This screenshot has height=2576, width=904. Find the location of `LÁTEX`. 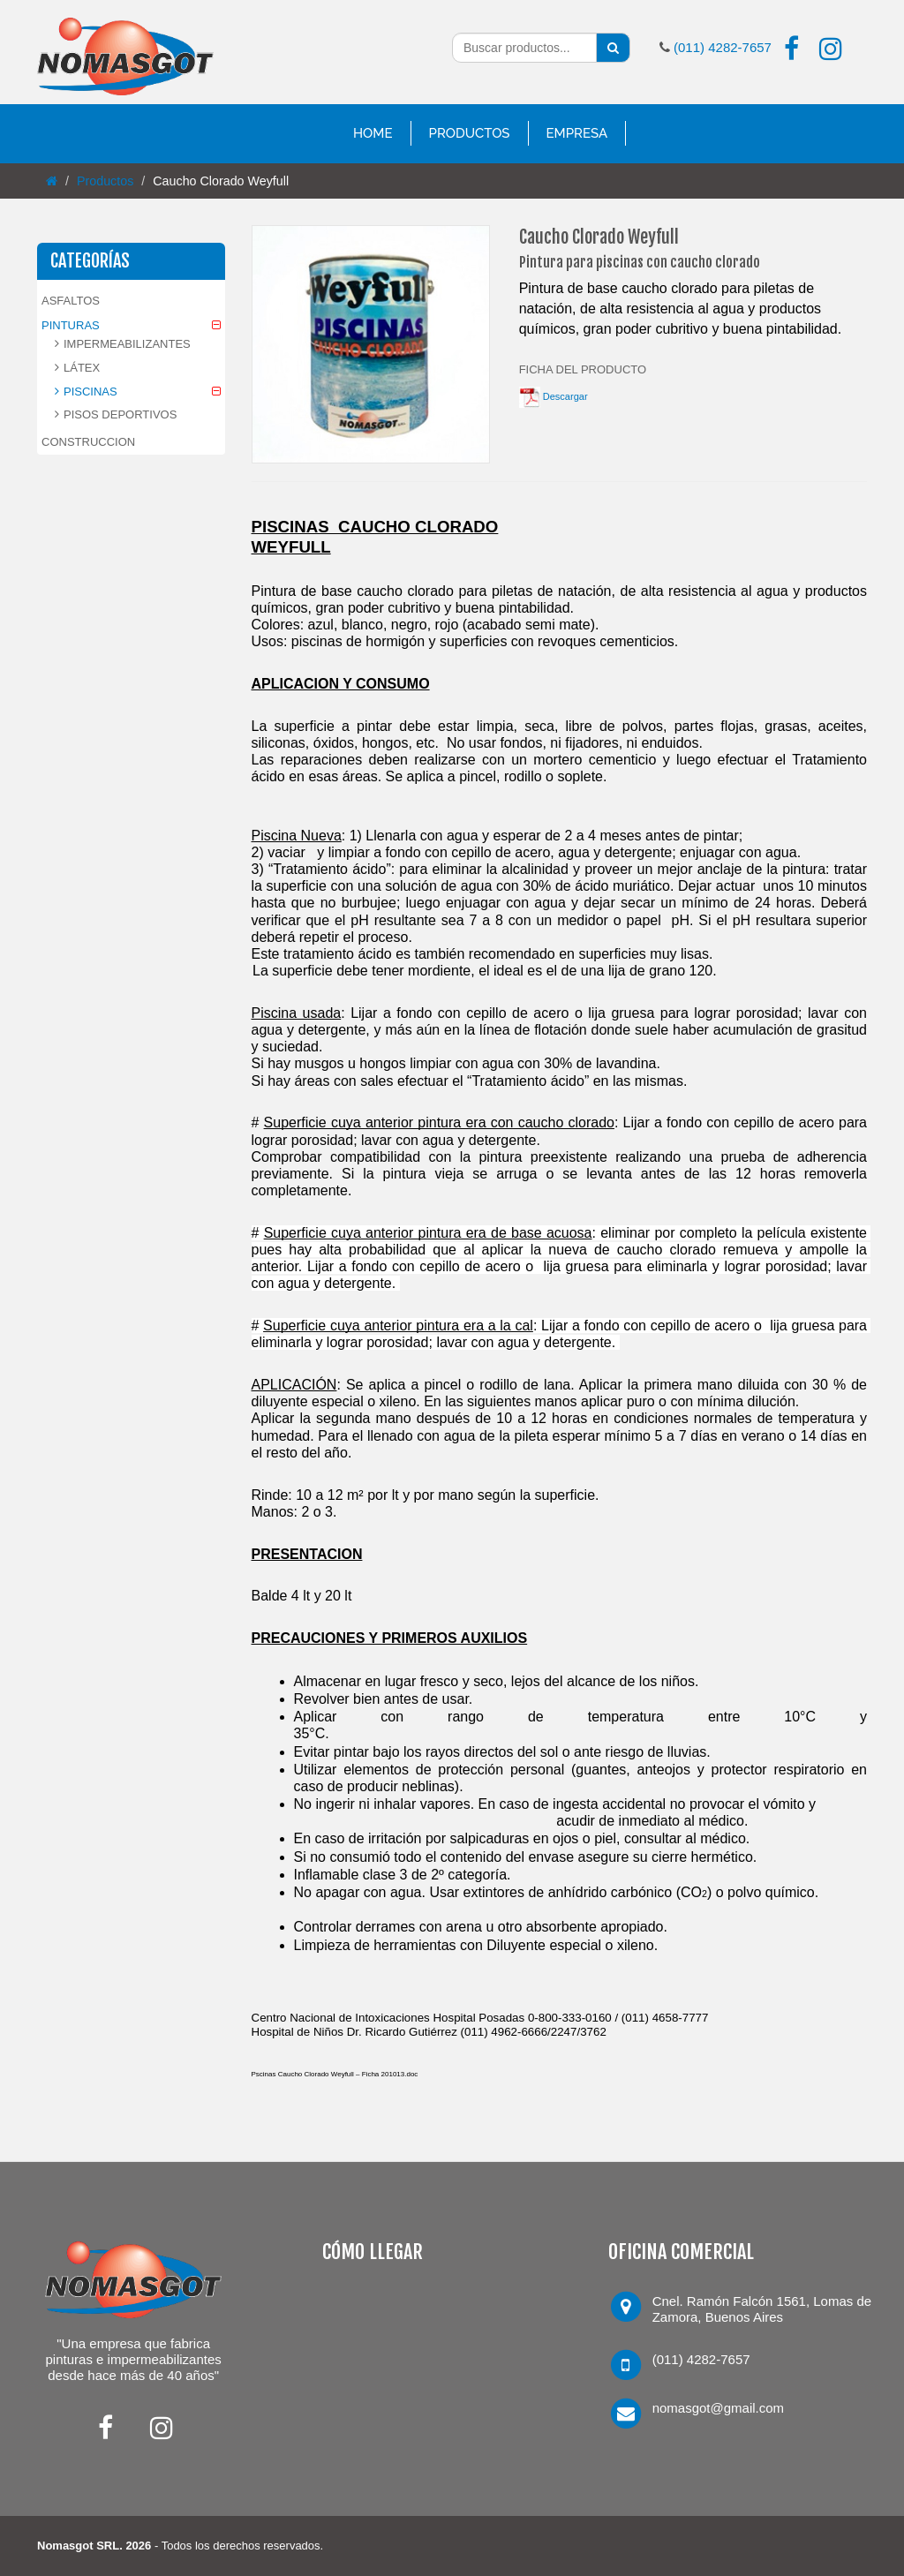

LÁTEX is located at coordinates (82, 367).